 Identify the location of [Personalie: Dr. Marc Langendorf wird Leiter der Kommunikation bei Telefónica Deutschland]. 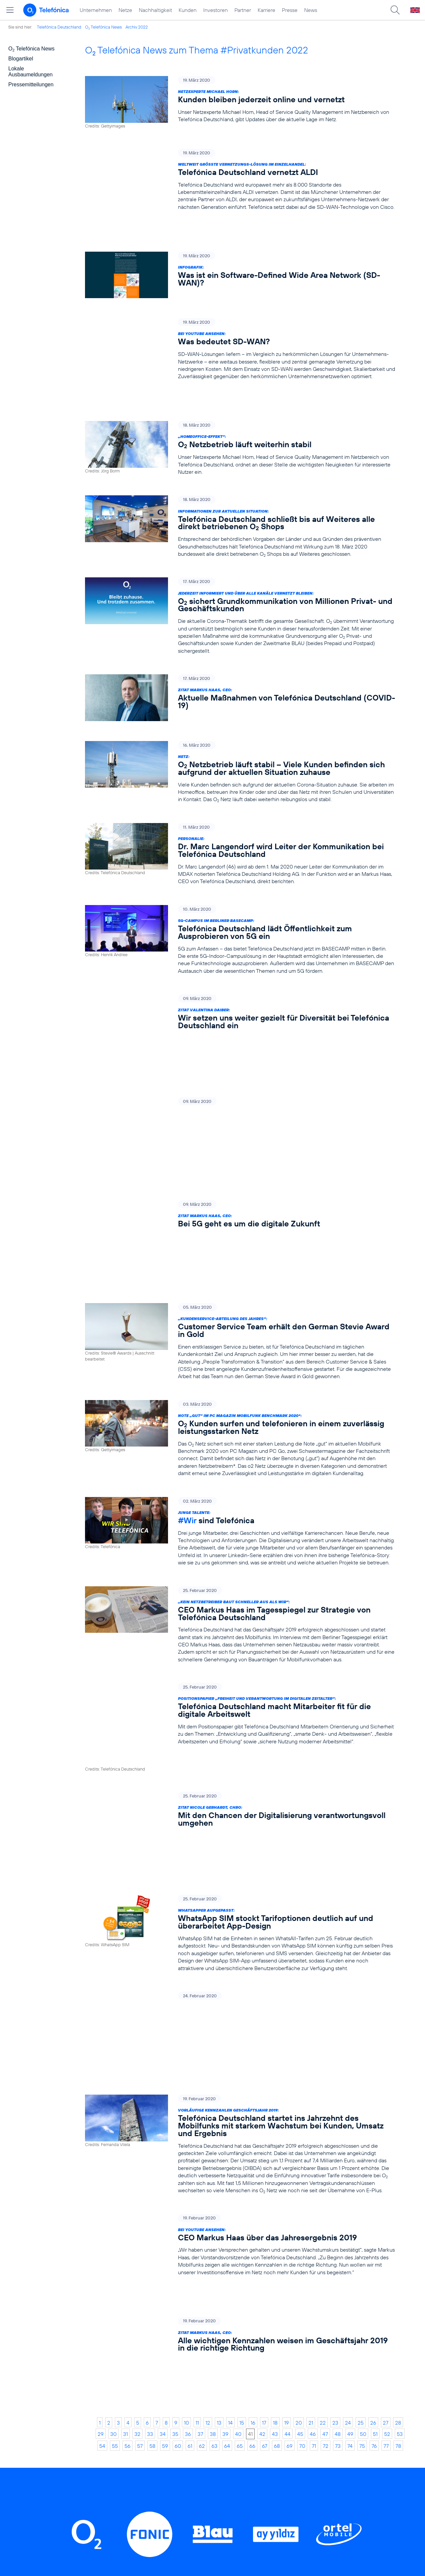
(240, 812).